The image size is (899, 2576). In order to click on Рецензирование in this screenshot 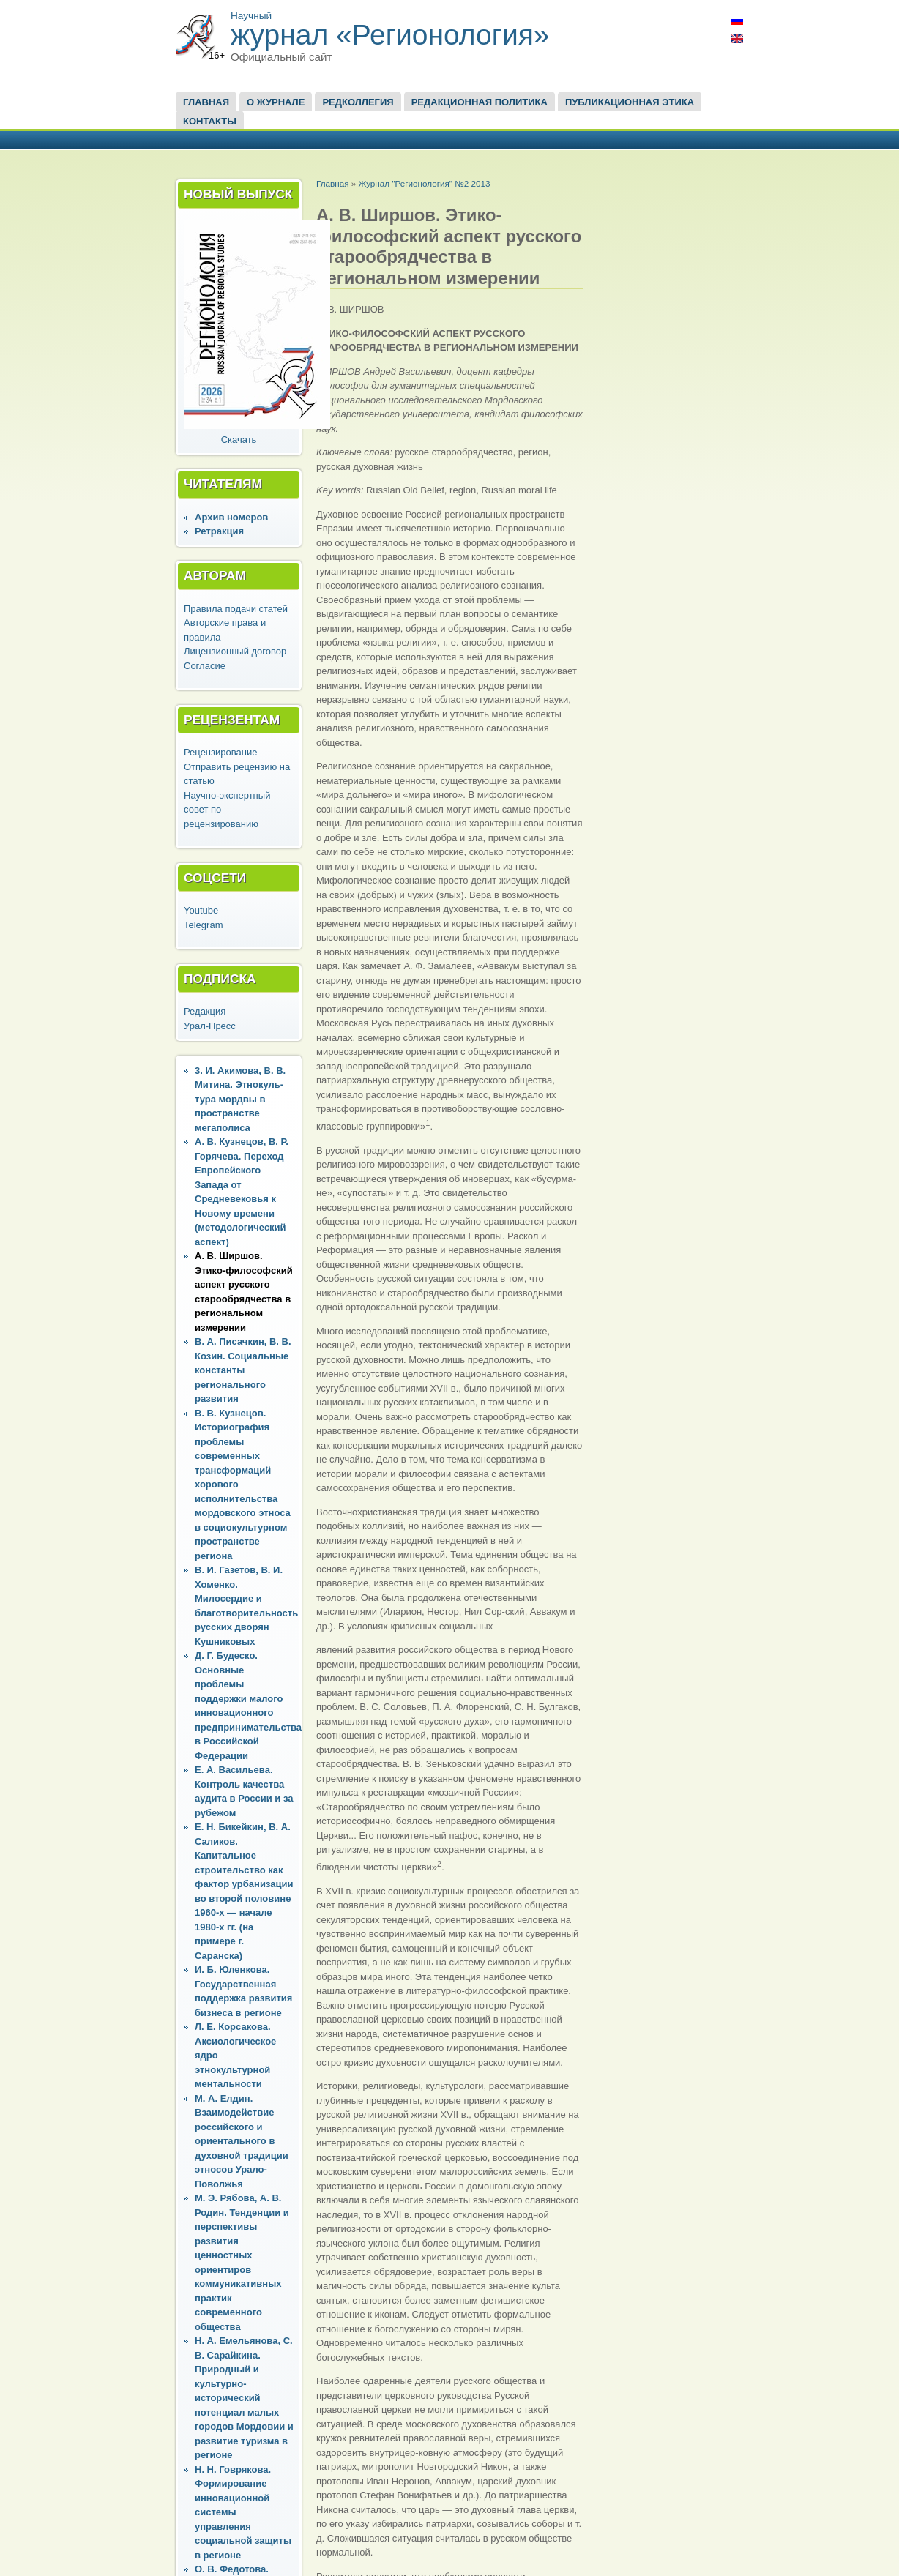, I will do `click(220, 752)`.